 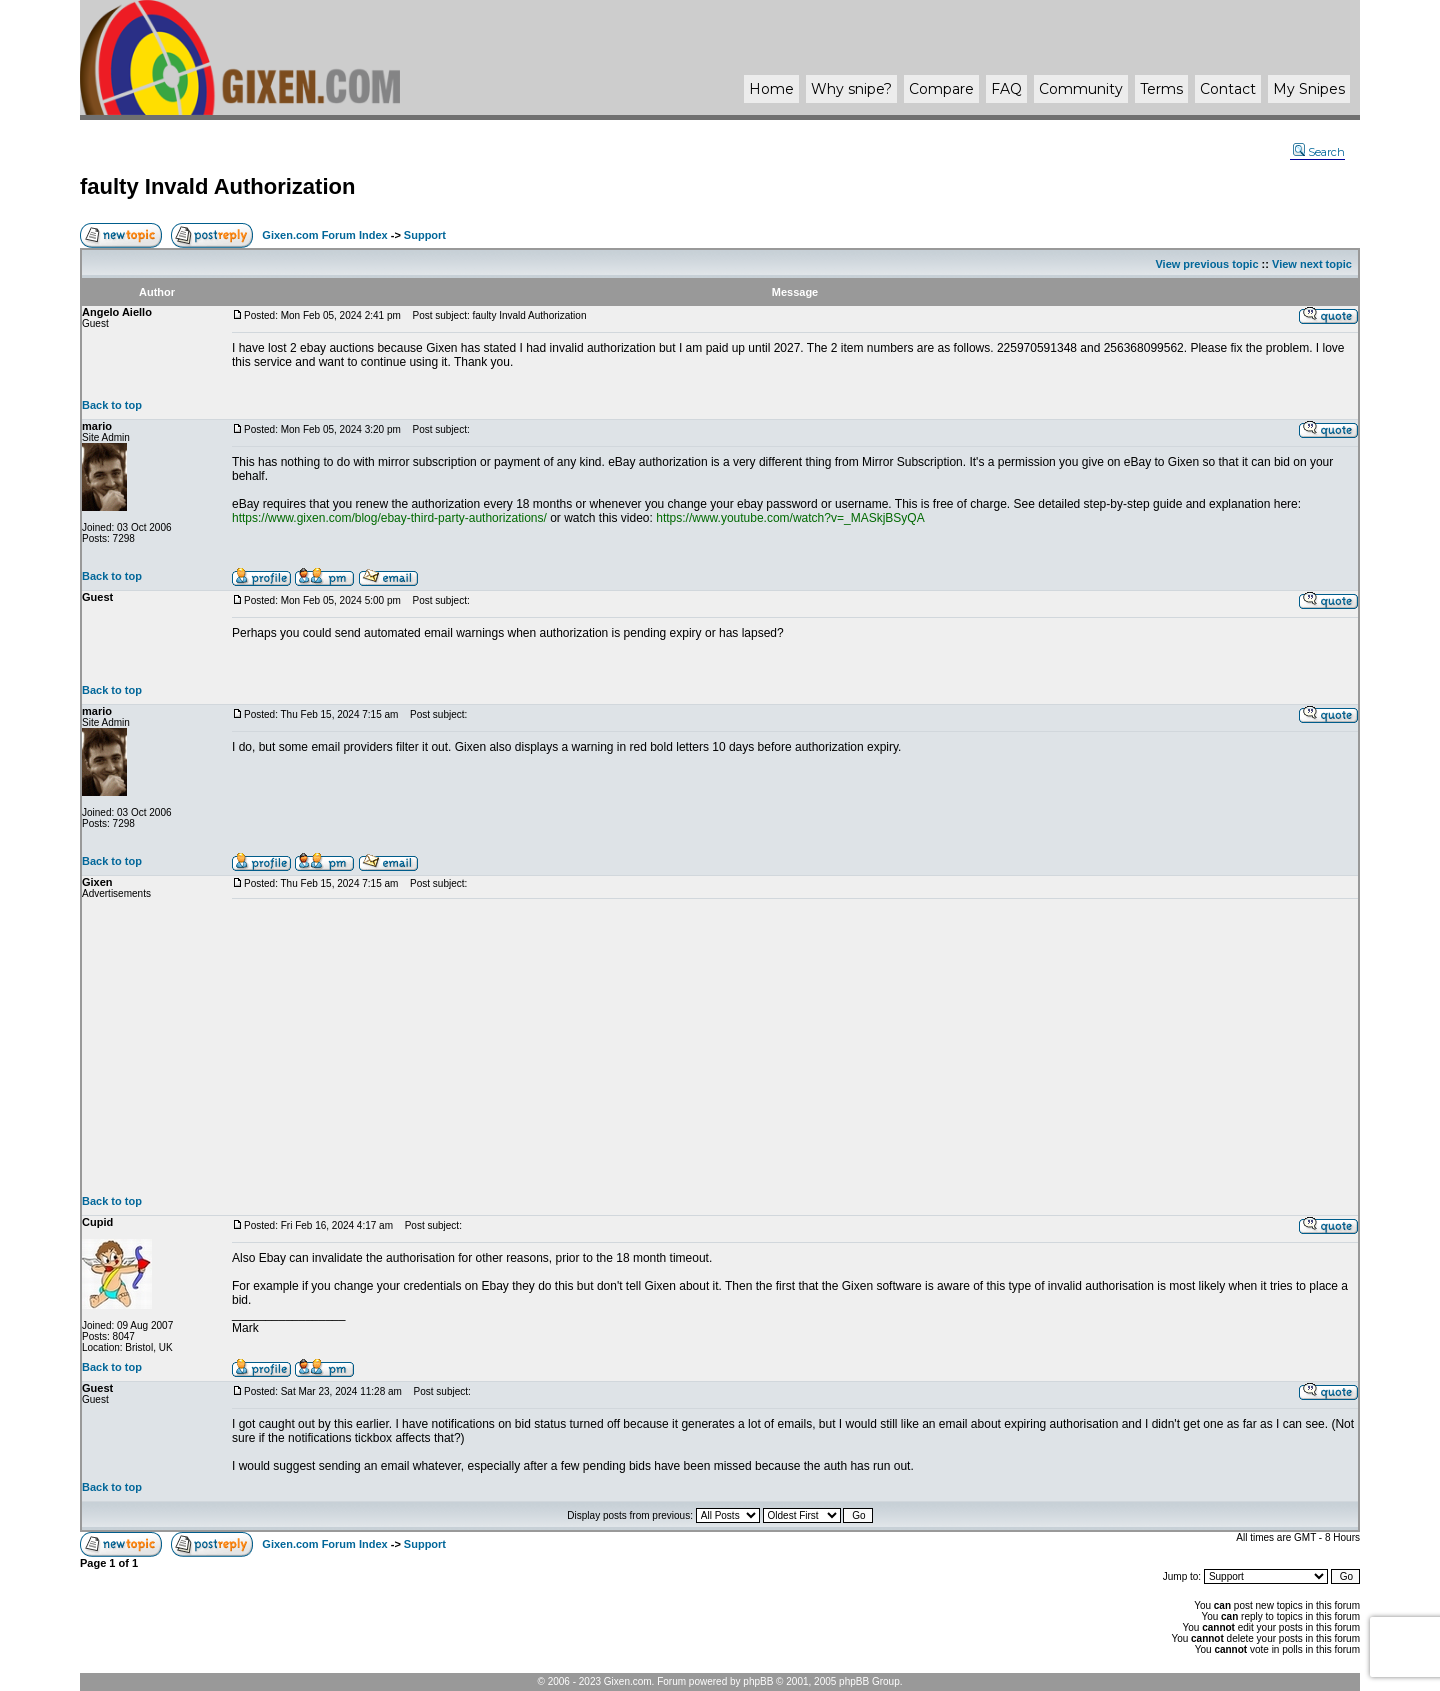 What do you see at coordinates (1006, 89) in the screenshot?
I see `FAQ` at bounding box center [1006, 89].